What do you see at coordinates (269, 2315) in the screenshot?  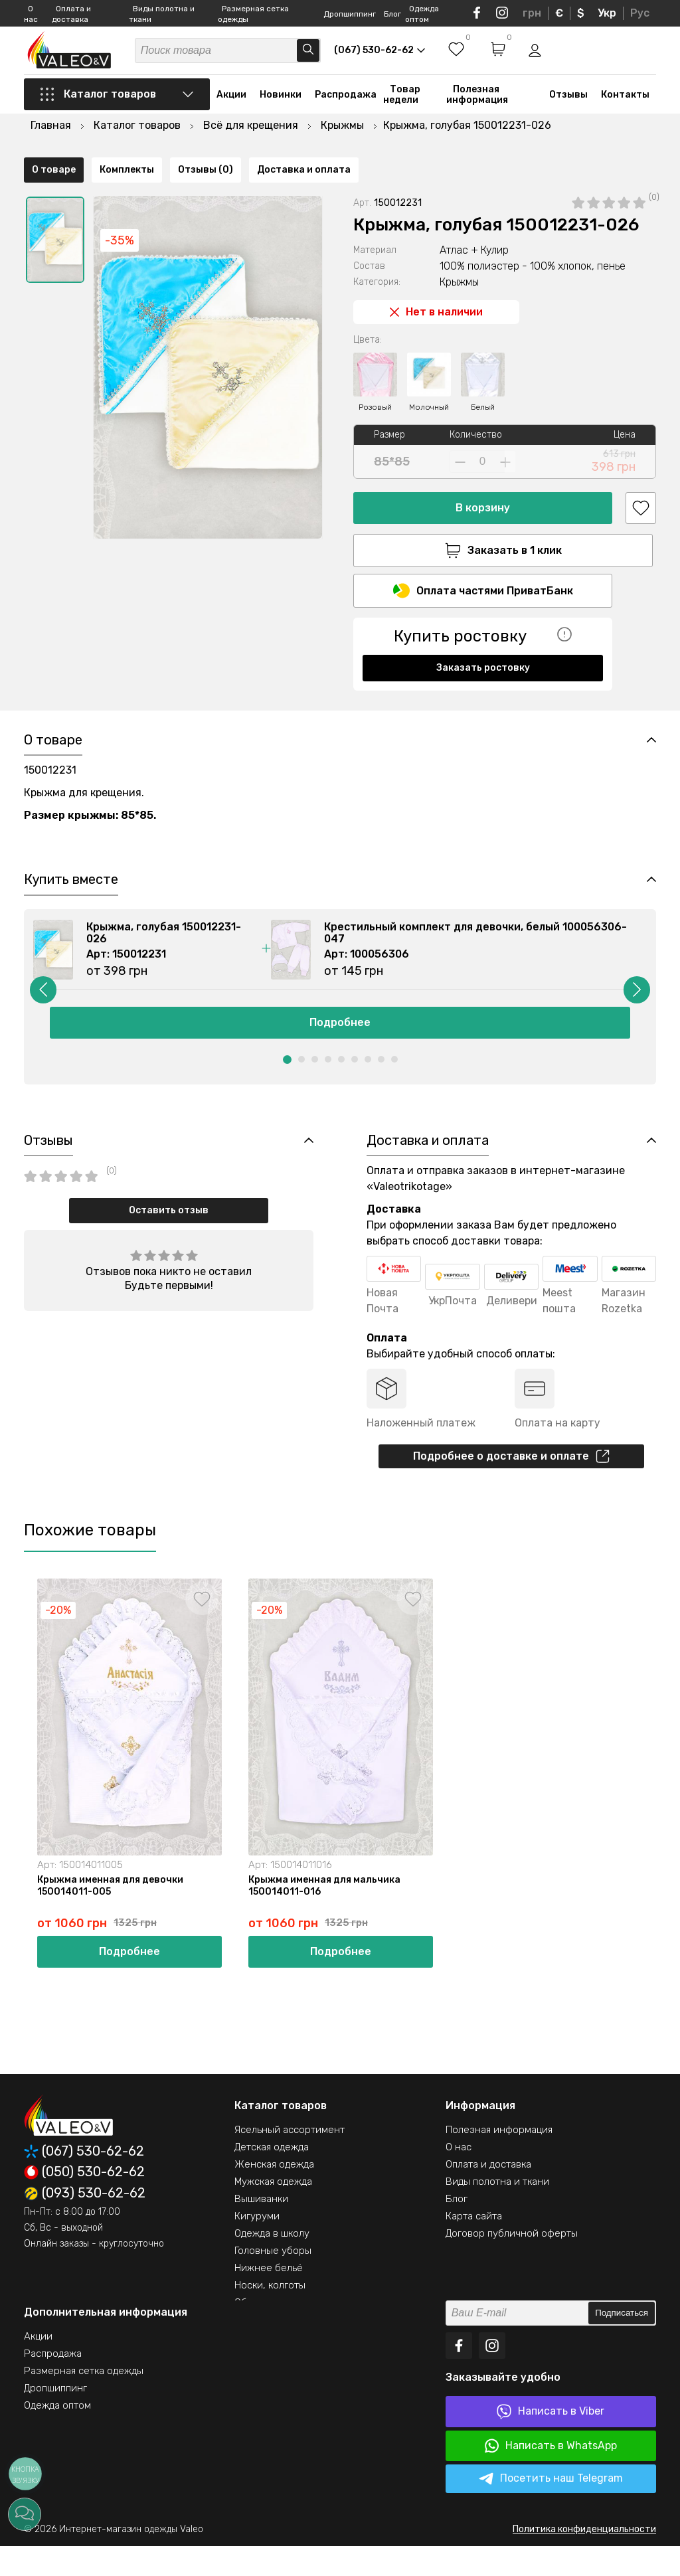 I see `Носки, колготы` at bounding box center [269, 2315].